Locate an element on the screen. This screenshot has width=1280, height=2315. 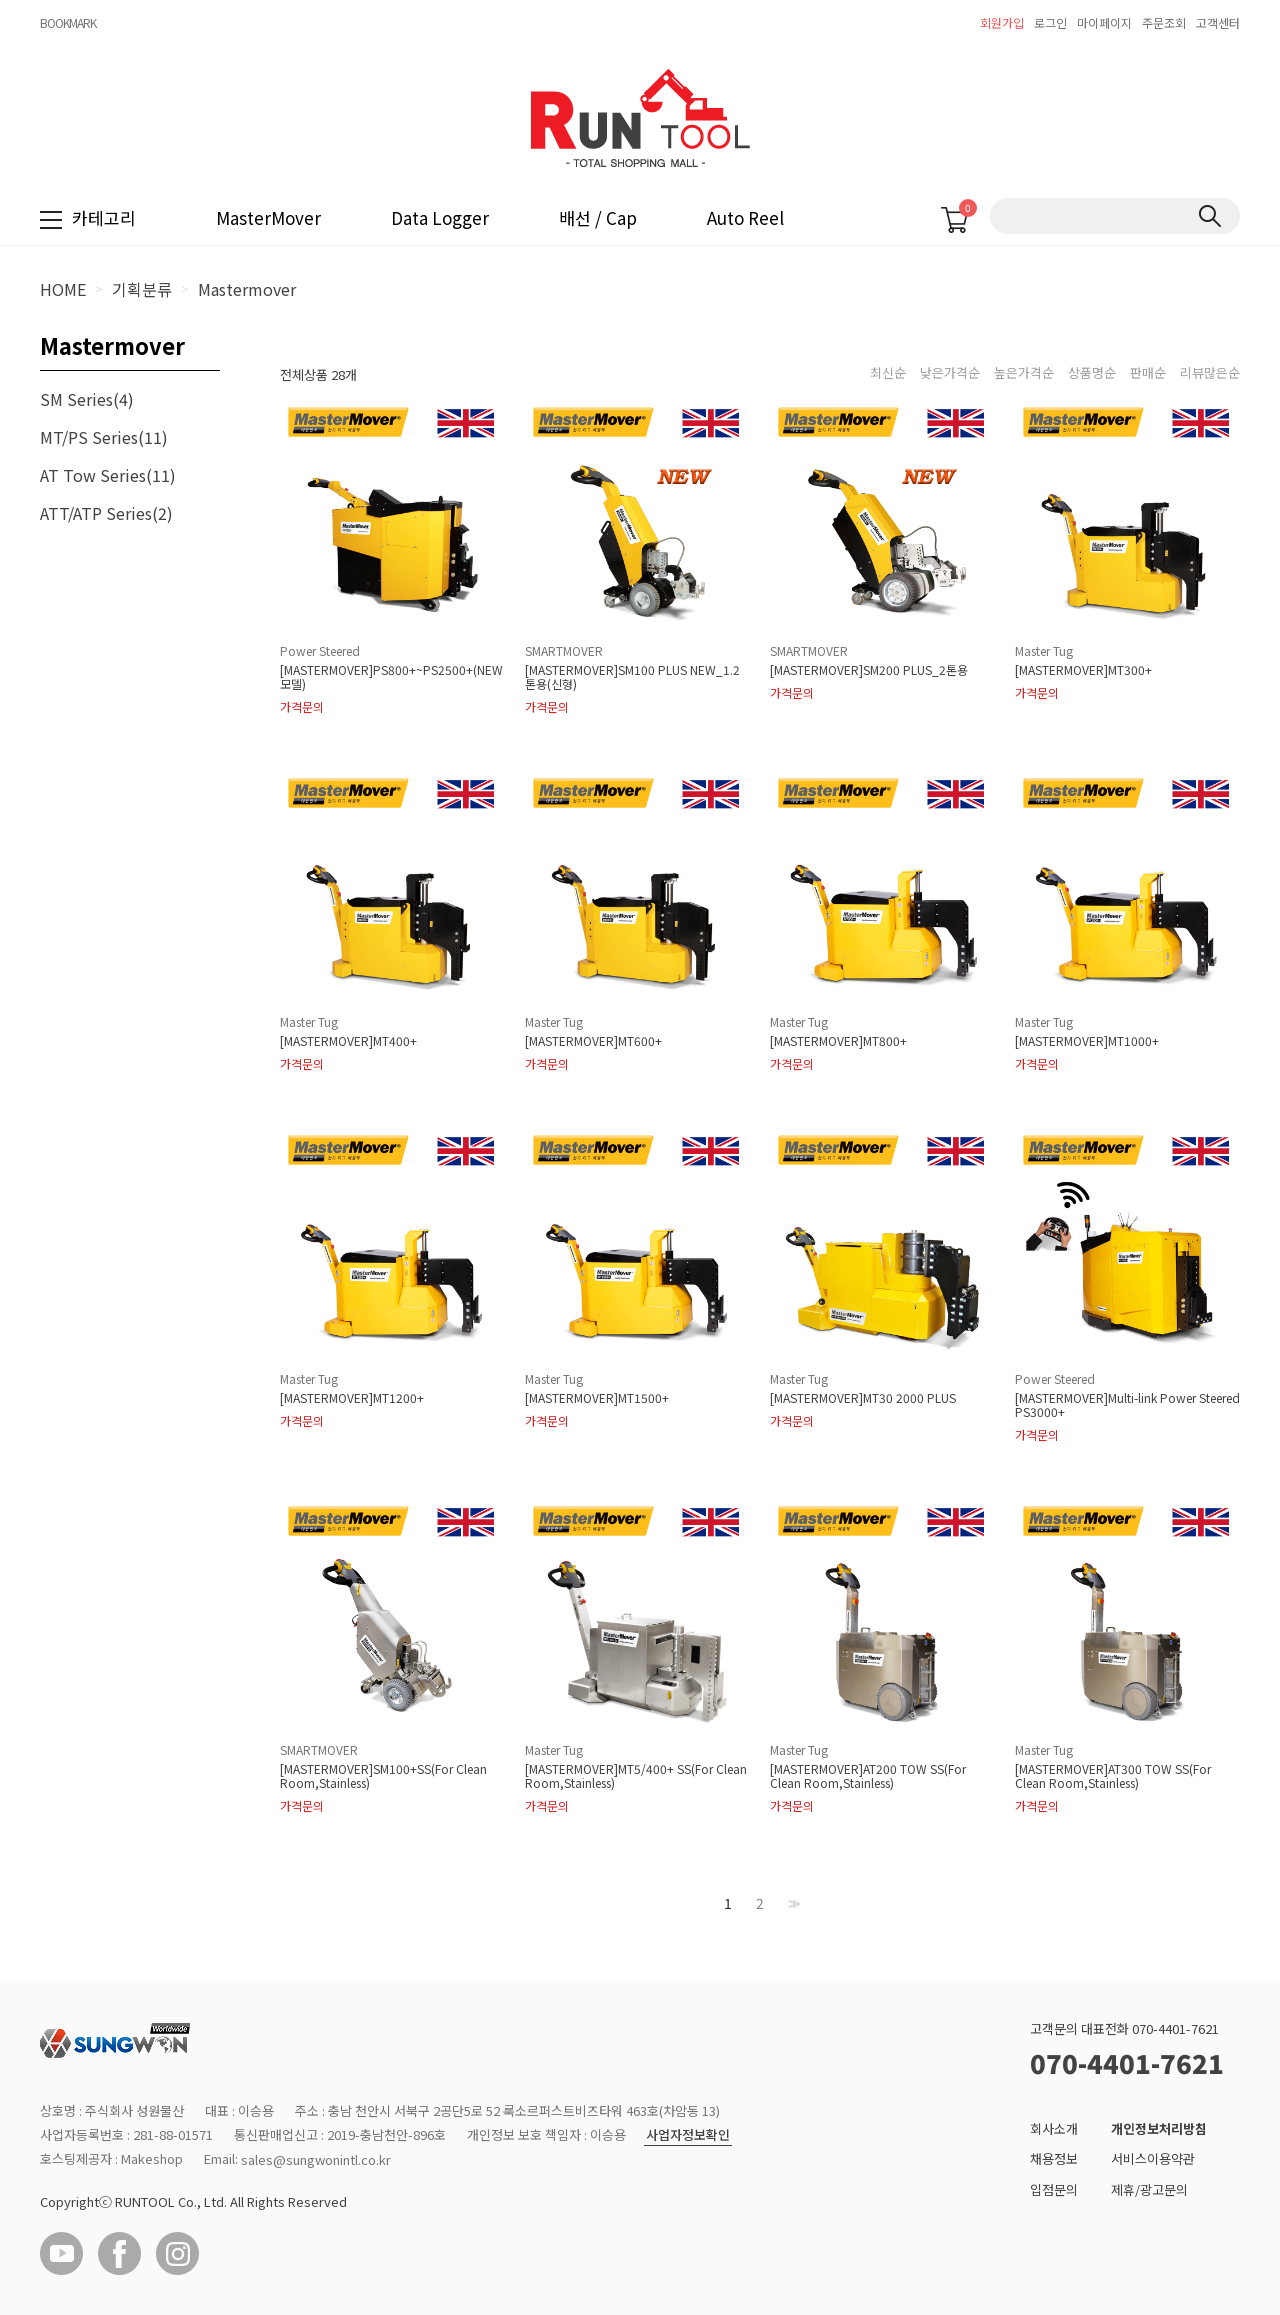
[MASTERMOVER]SM100+SS(For Clean Room,Stainless) is located at coordinates (383, 1776).